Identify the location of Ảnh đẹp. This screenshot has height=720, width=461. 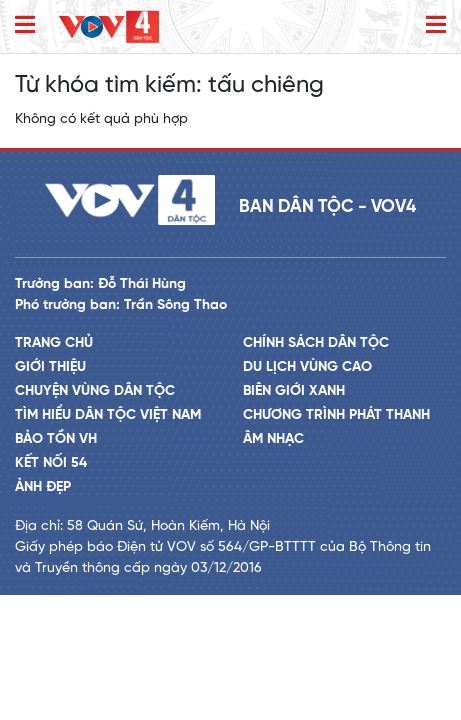
(43, 487).